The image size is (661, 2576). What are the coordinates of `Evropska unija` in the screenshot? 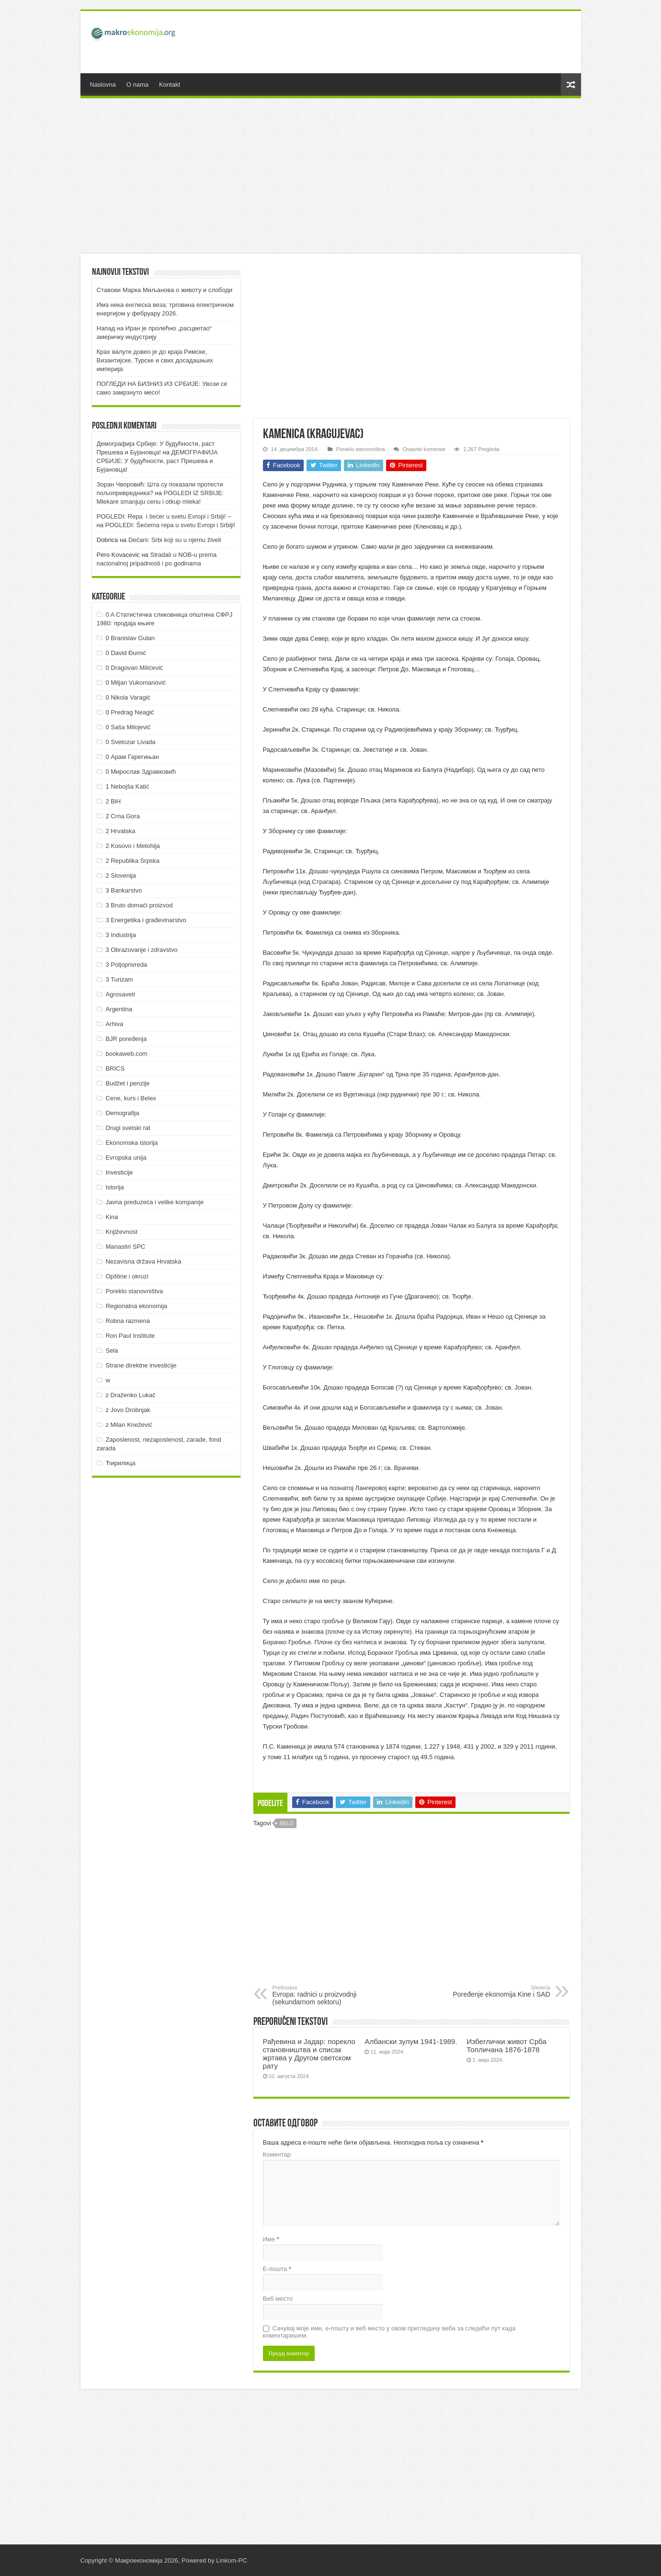 It's located at (125, 1157).